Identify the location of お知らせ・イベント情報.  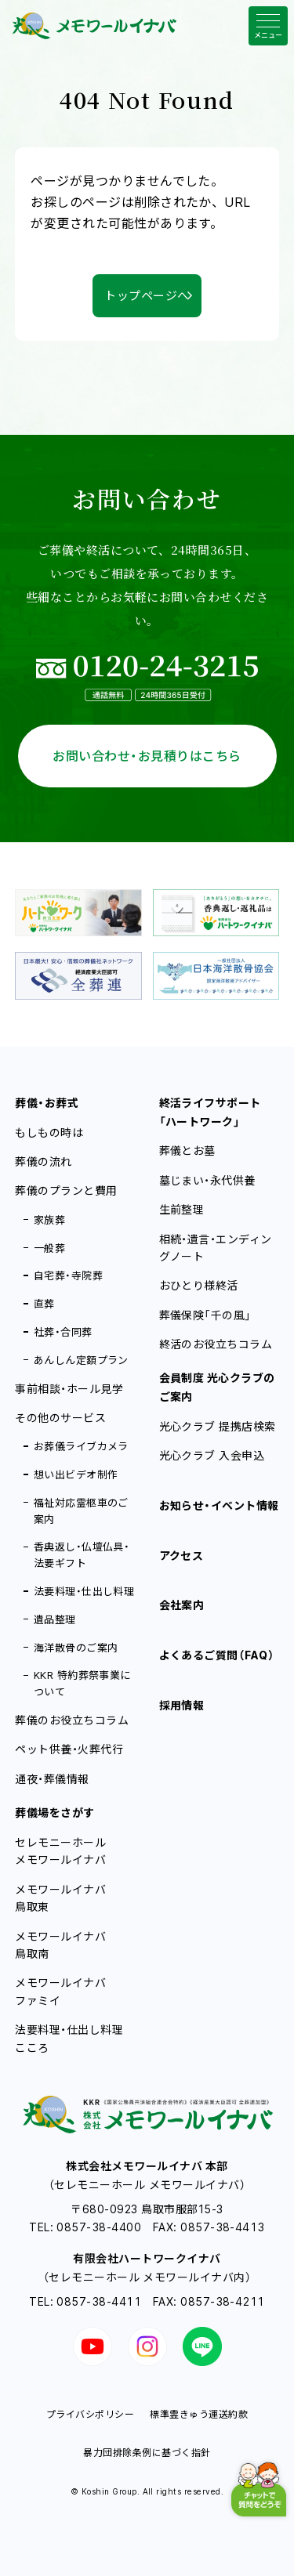
(219, 1505).